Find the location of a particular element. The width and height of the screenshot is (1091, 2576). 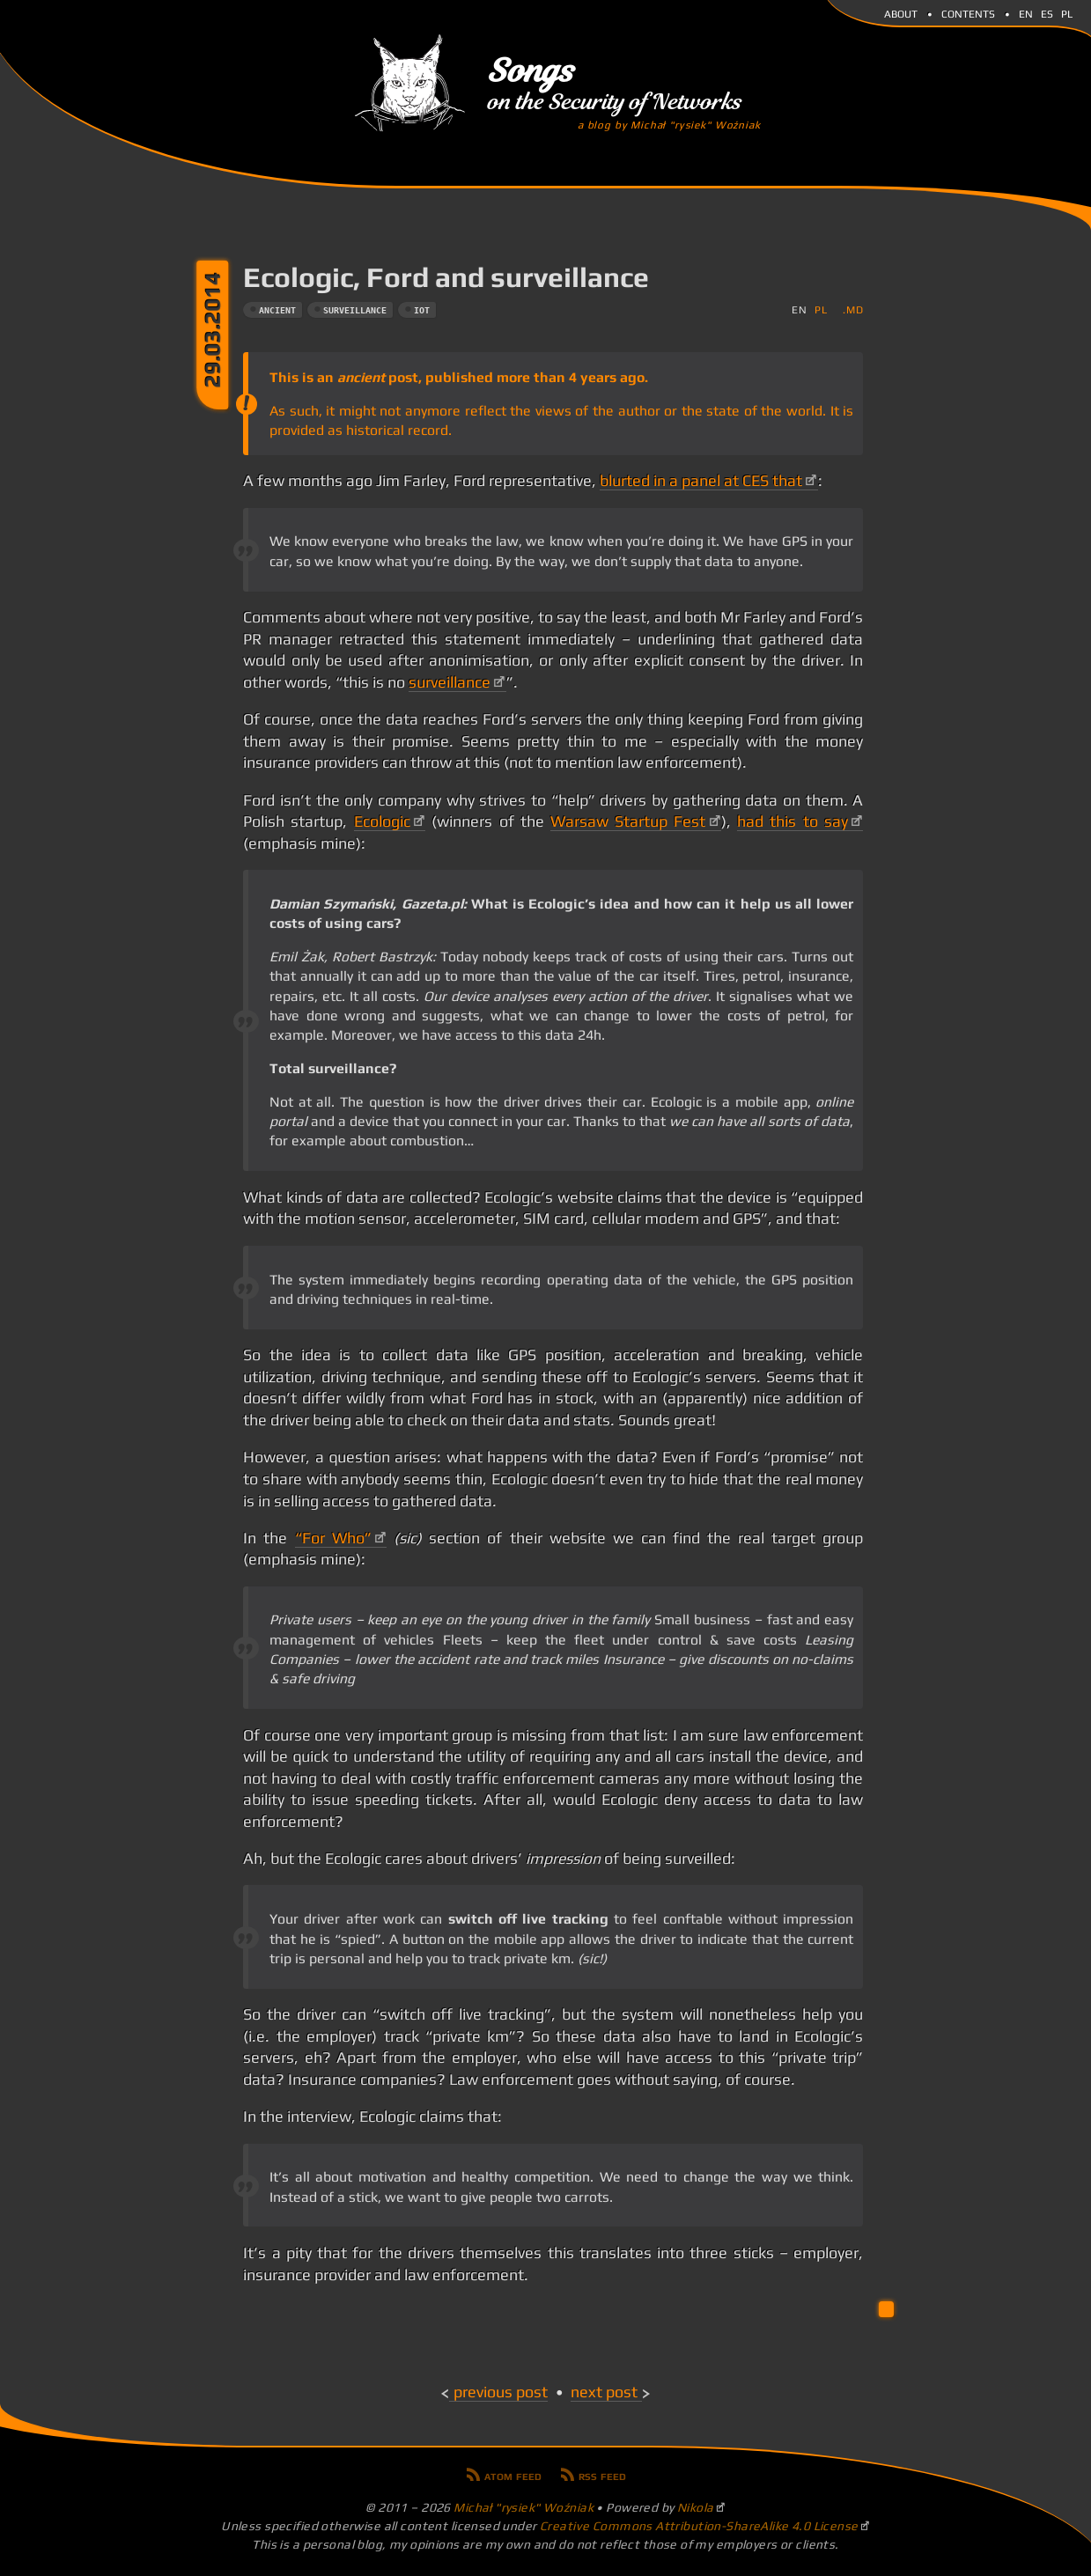

had this to say is located at coordinates (792, 821).